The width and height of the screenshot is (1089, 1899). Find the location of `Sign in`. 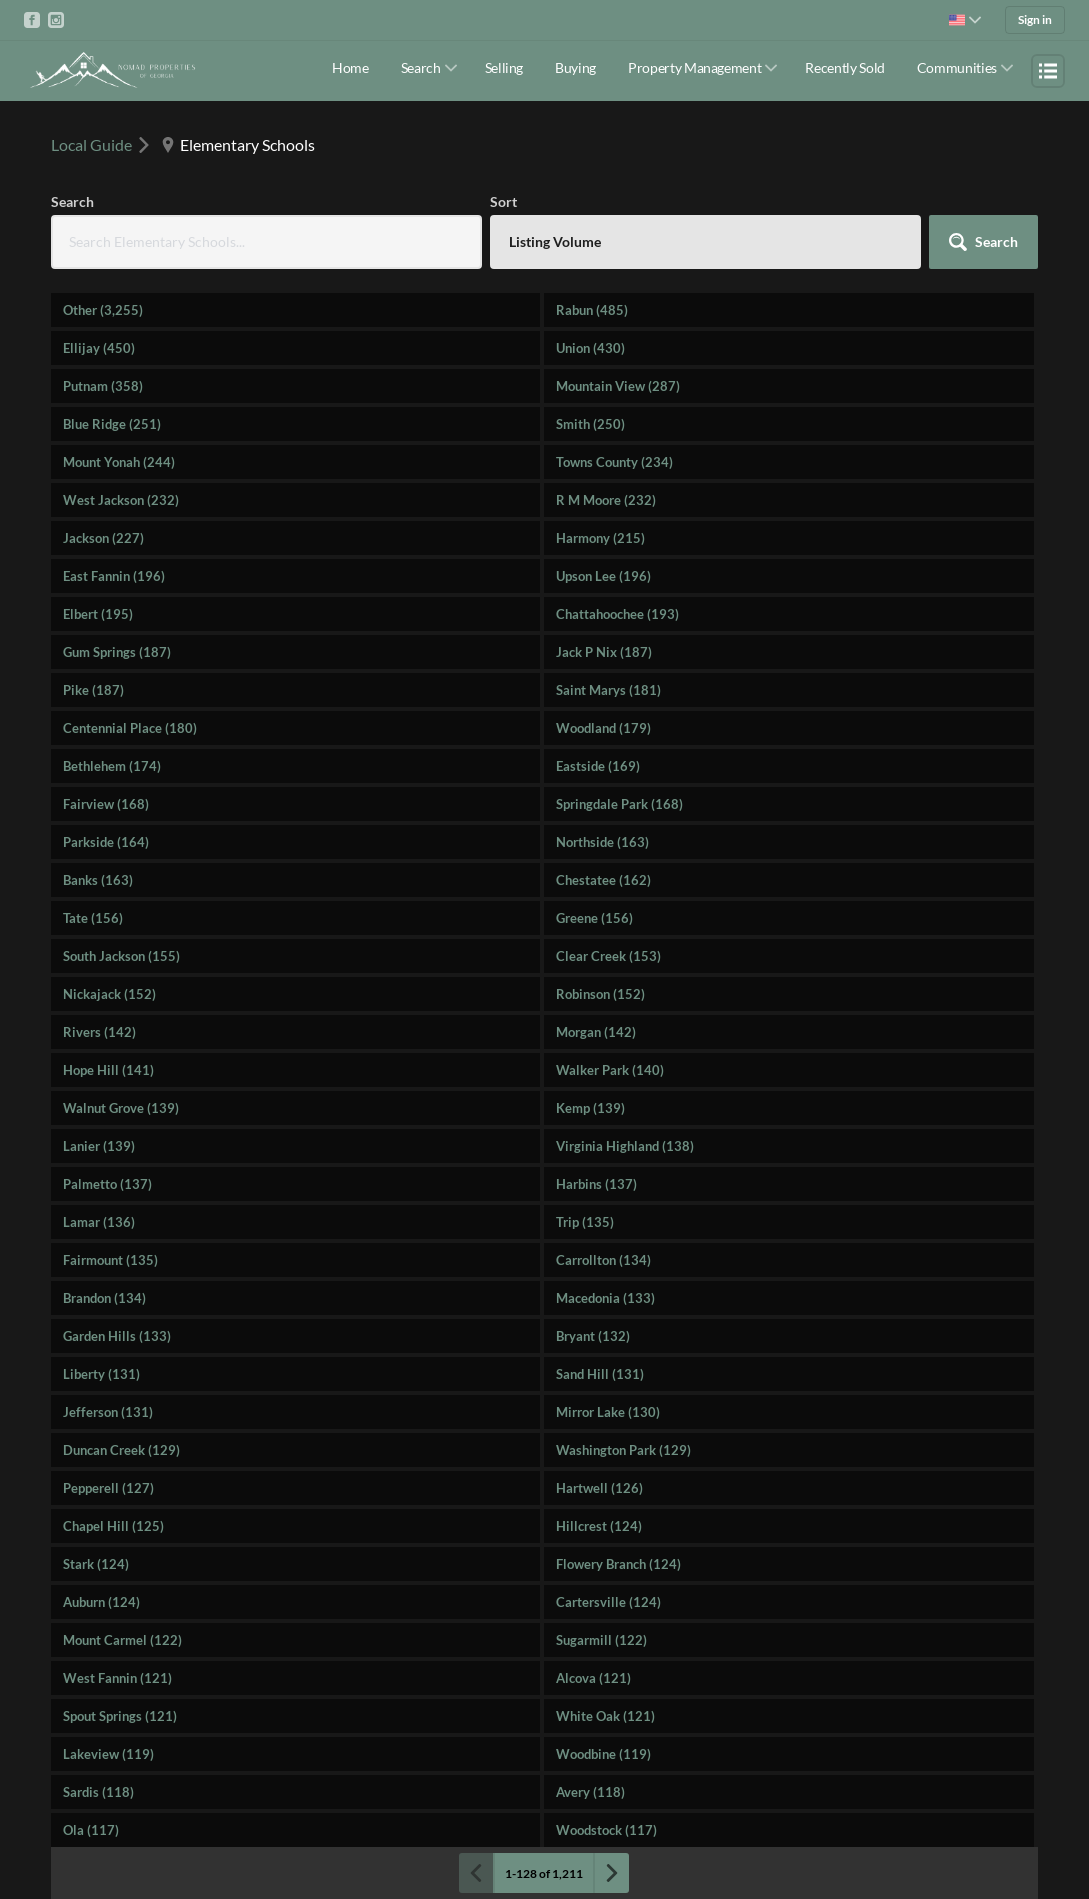

Sign in is located at coordinates (1035, 19).